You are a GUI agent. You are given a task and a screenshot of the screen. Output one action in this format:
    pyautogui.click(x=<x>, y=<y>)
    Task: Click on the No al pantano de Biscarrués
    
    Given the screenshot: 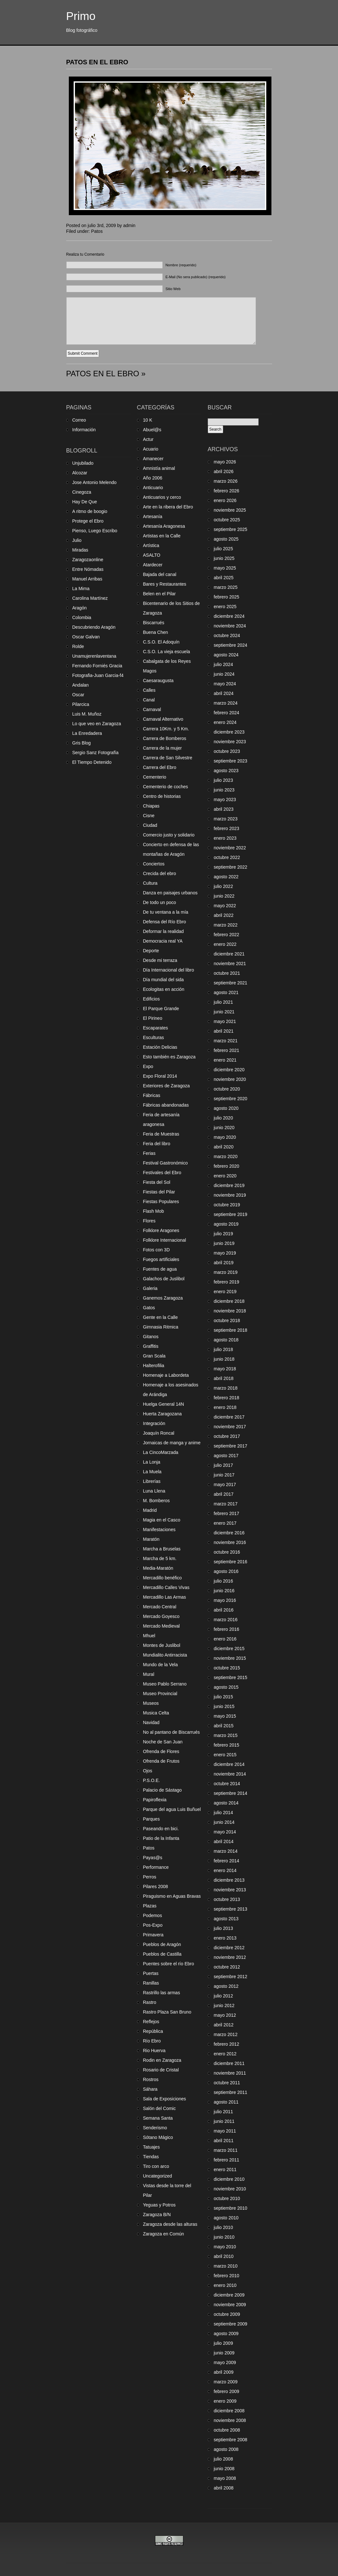 What is the action you would take?
    pyautogui.click(x=171, y=1732)
    